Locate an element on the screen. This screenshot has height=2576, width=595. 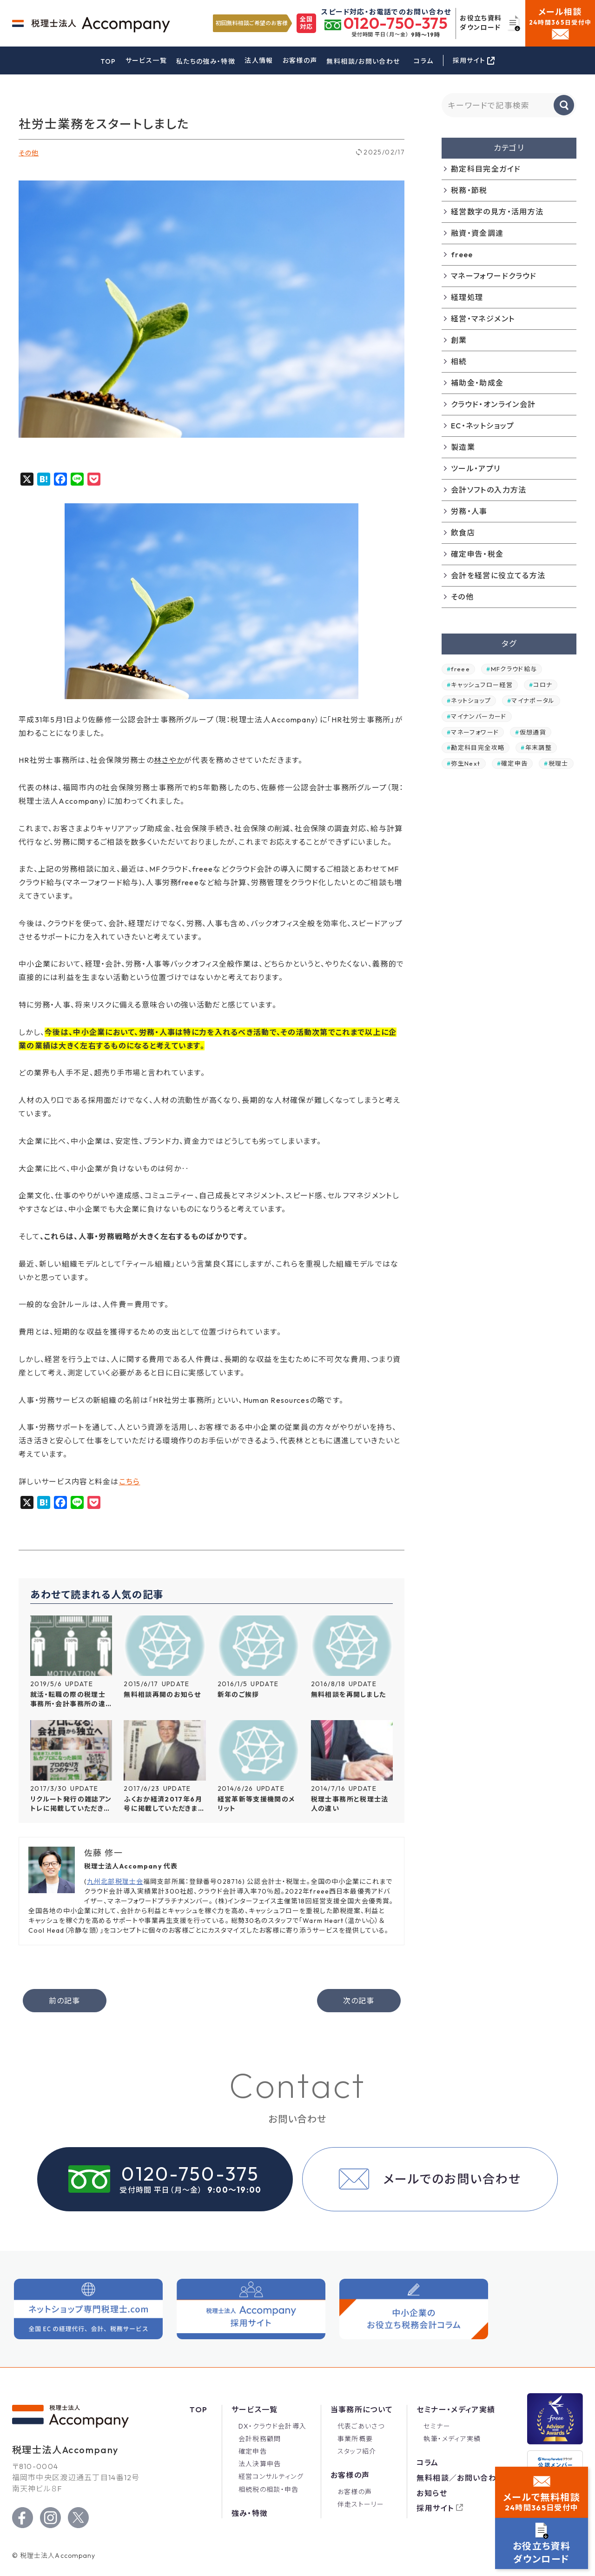
会計ソフトの入力方法 is located at coordinates (489, 489).